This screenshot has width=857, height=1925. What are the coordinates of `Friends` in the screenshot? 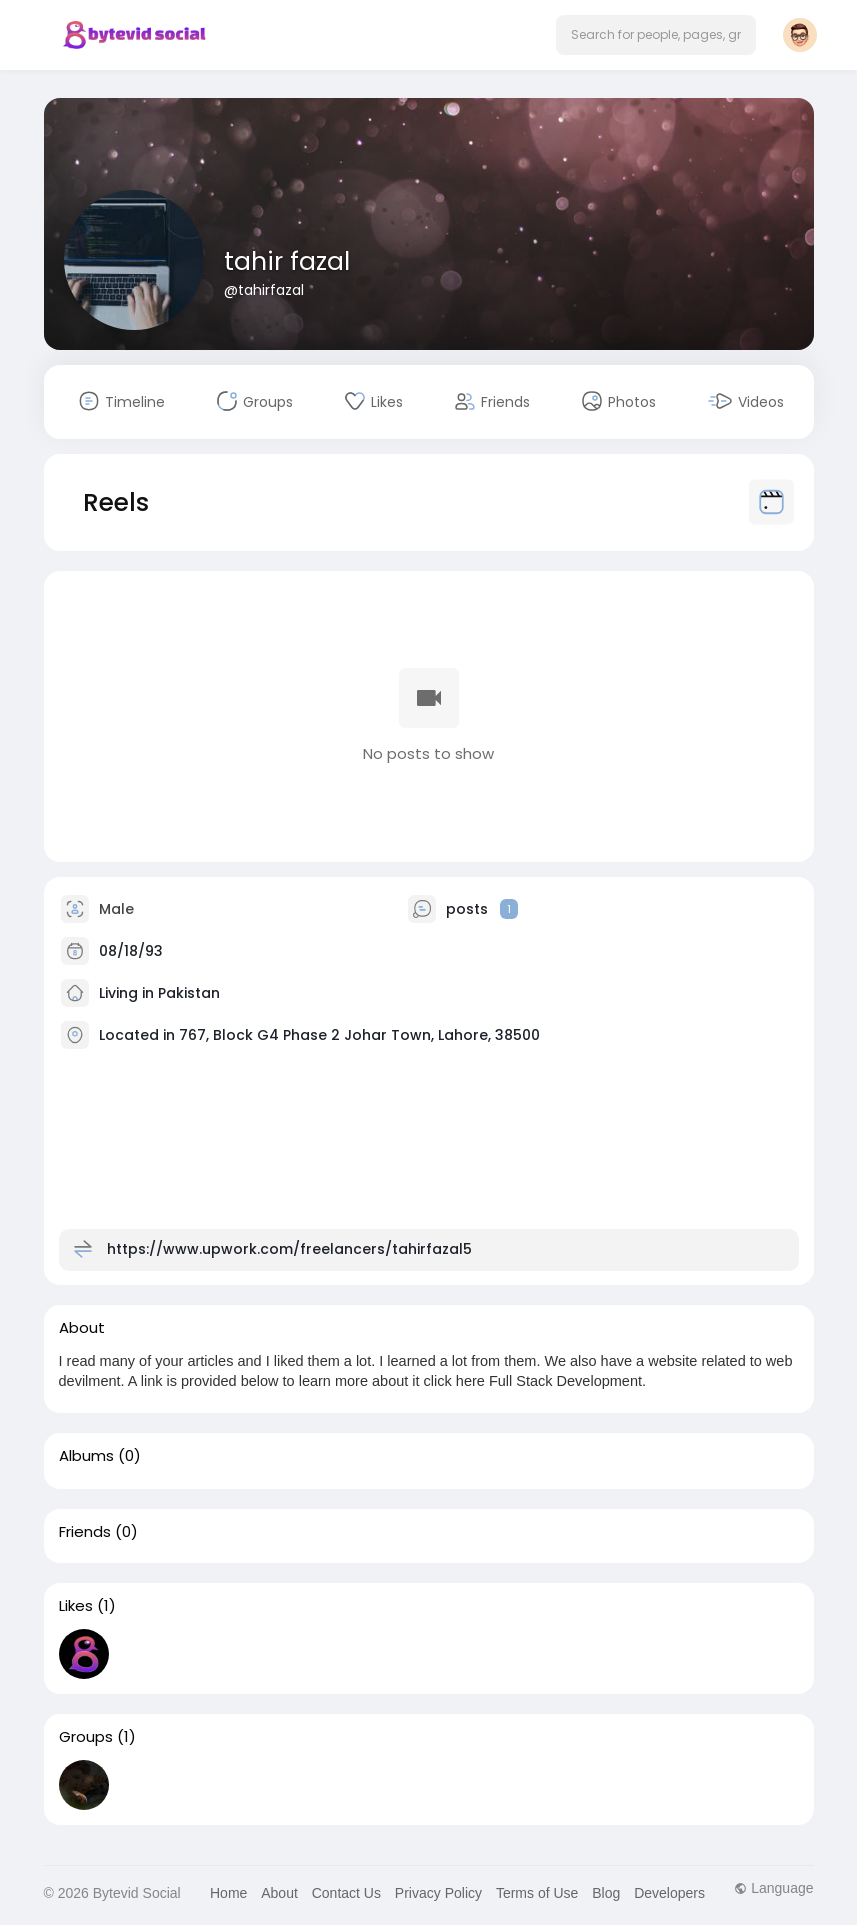 It's located at (85, 1532).